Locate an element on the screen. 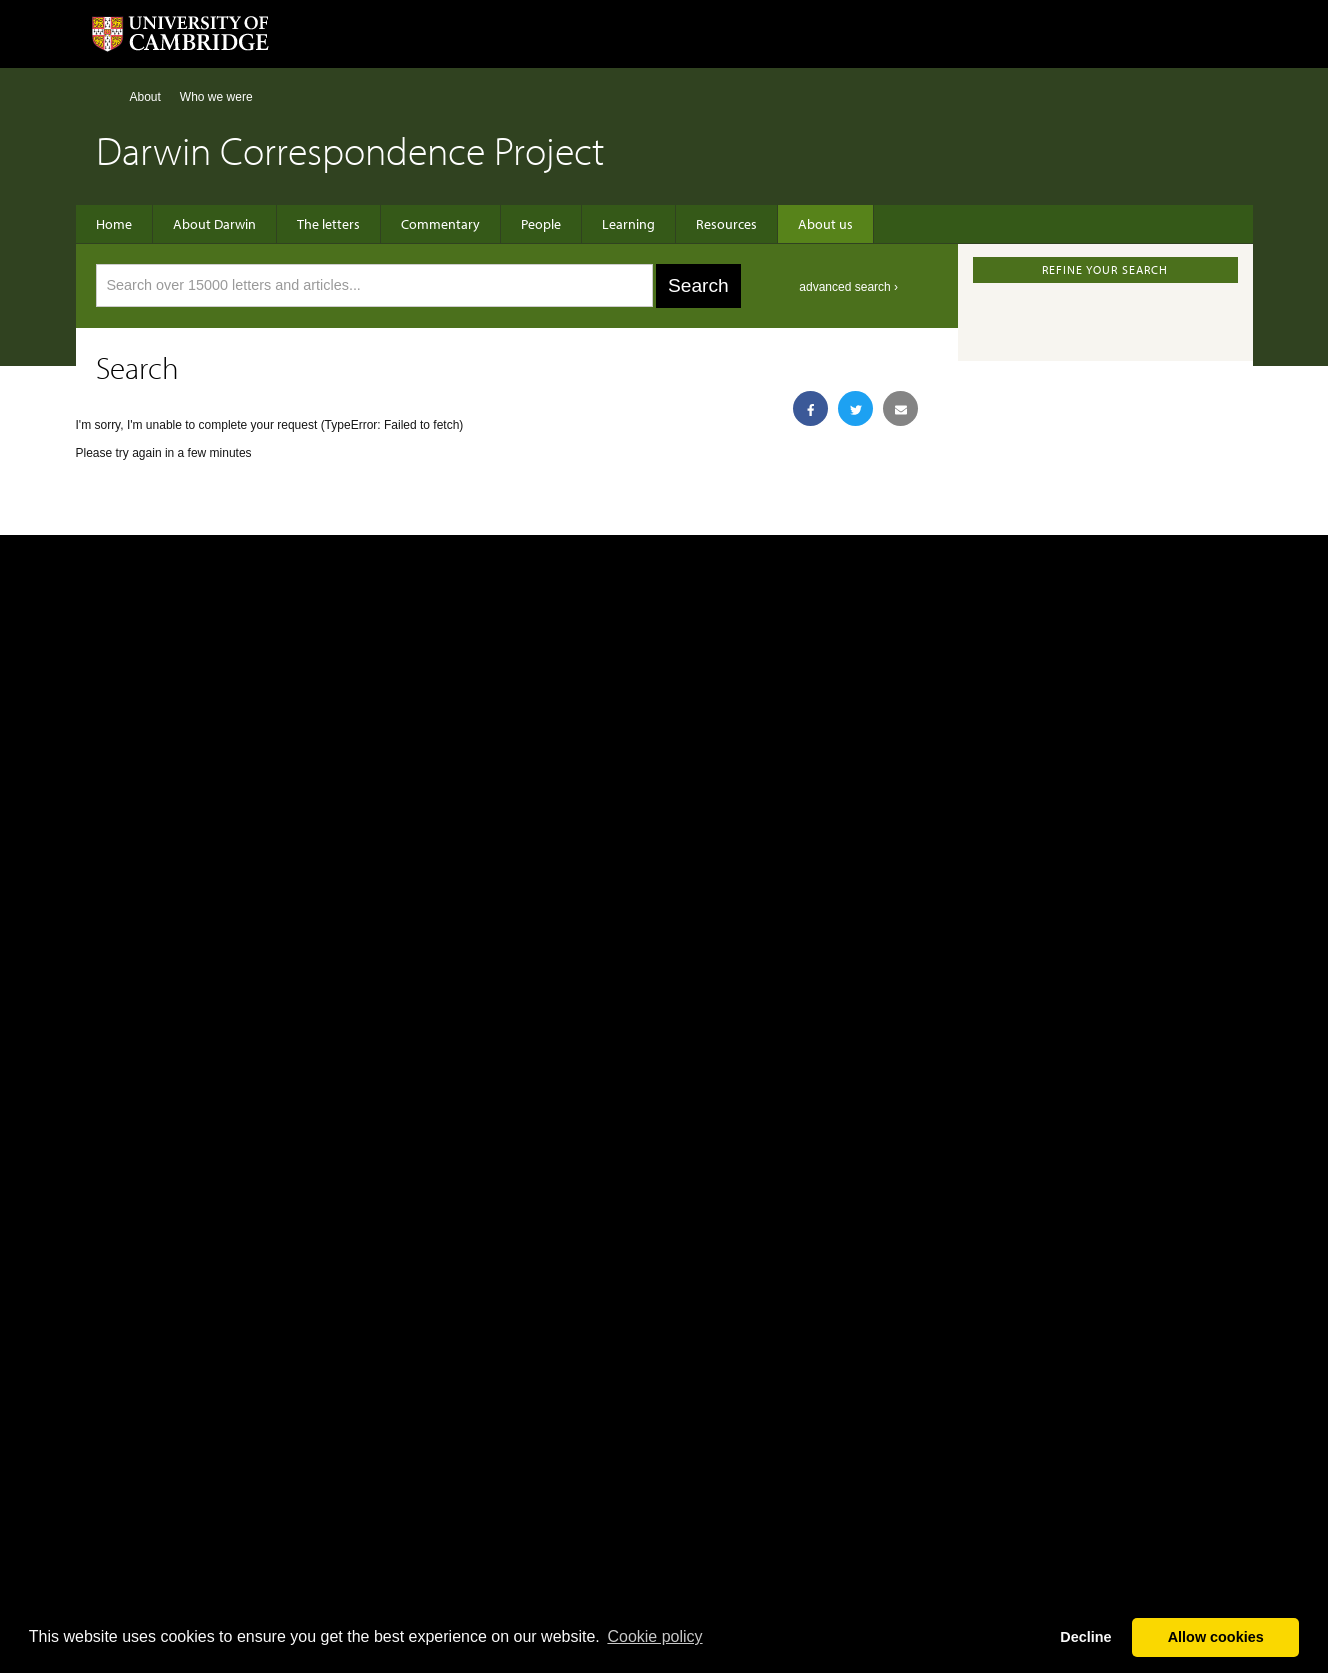 Image resolution: width=1328 pixels, height=1673 pixels. People is located at coordinates (541, 224).